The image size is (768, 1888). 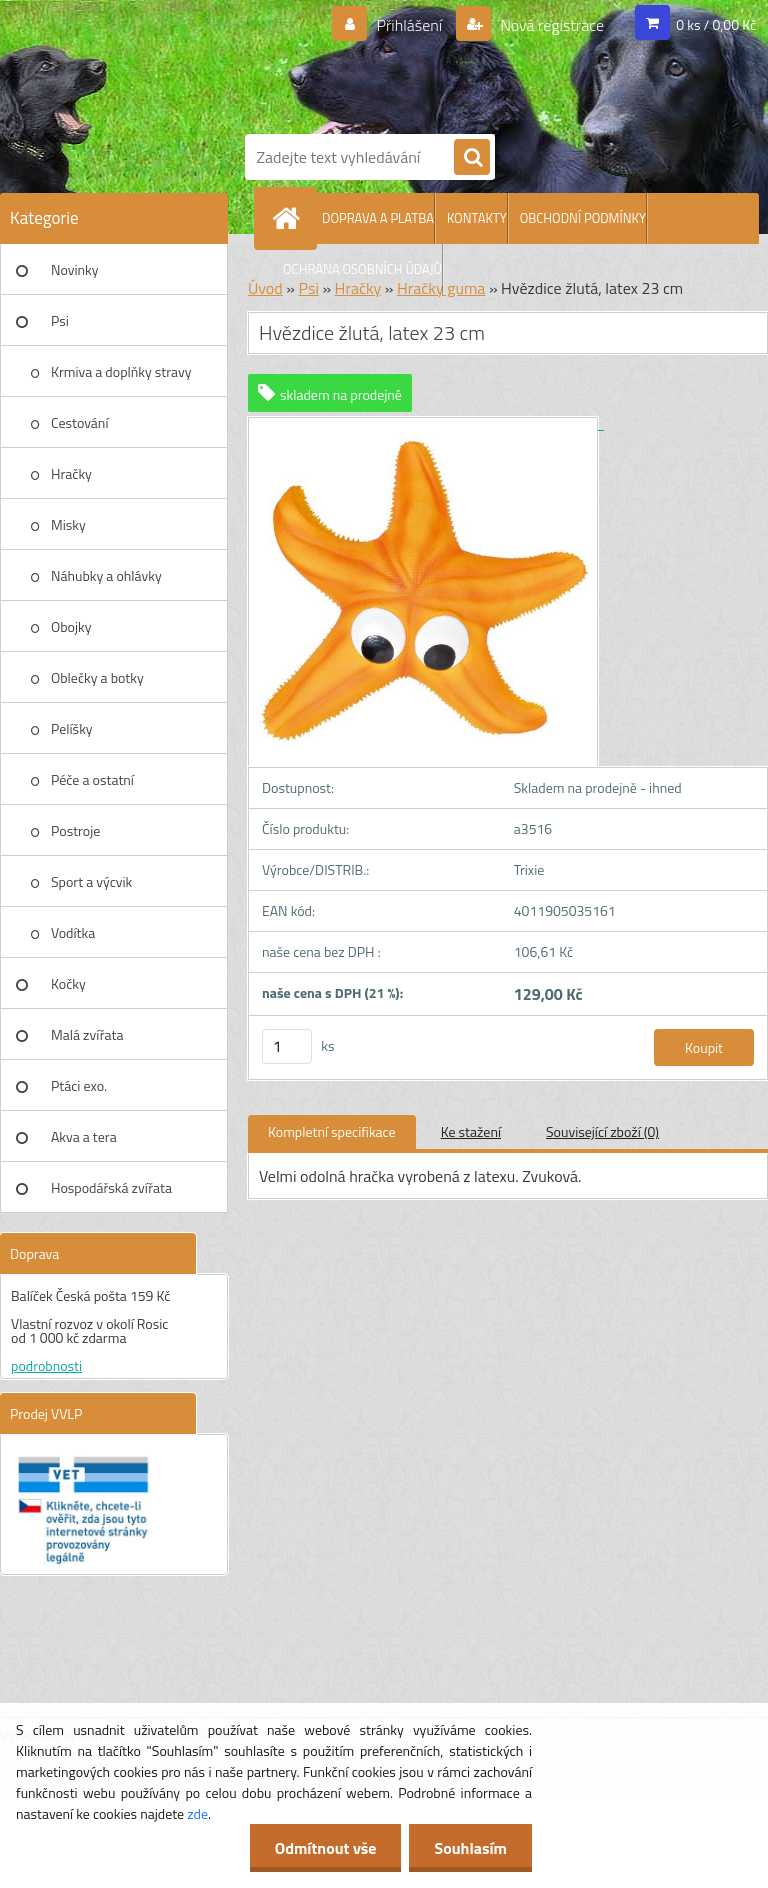 What do you see at coordinates (87, 1034) in the screenshot?
I see `Malá zvířata` at bounding box center [87, 1034].